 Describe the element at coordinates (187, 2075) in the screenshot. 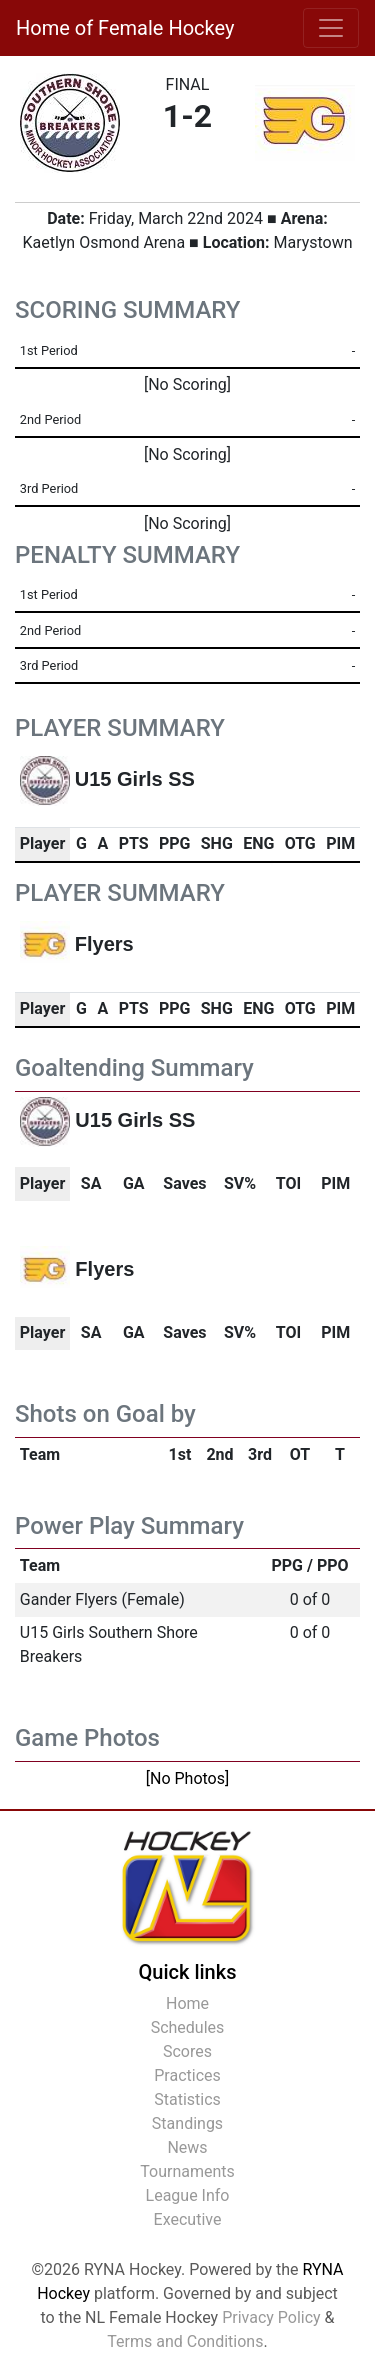

I see `Practices` at that location.